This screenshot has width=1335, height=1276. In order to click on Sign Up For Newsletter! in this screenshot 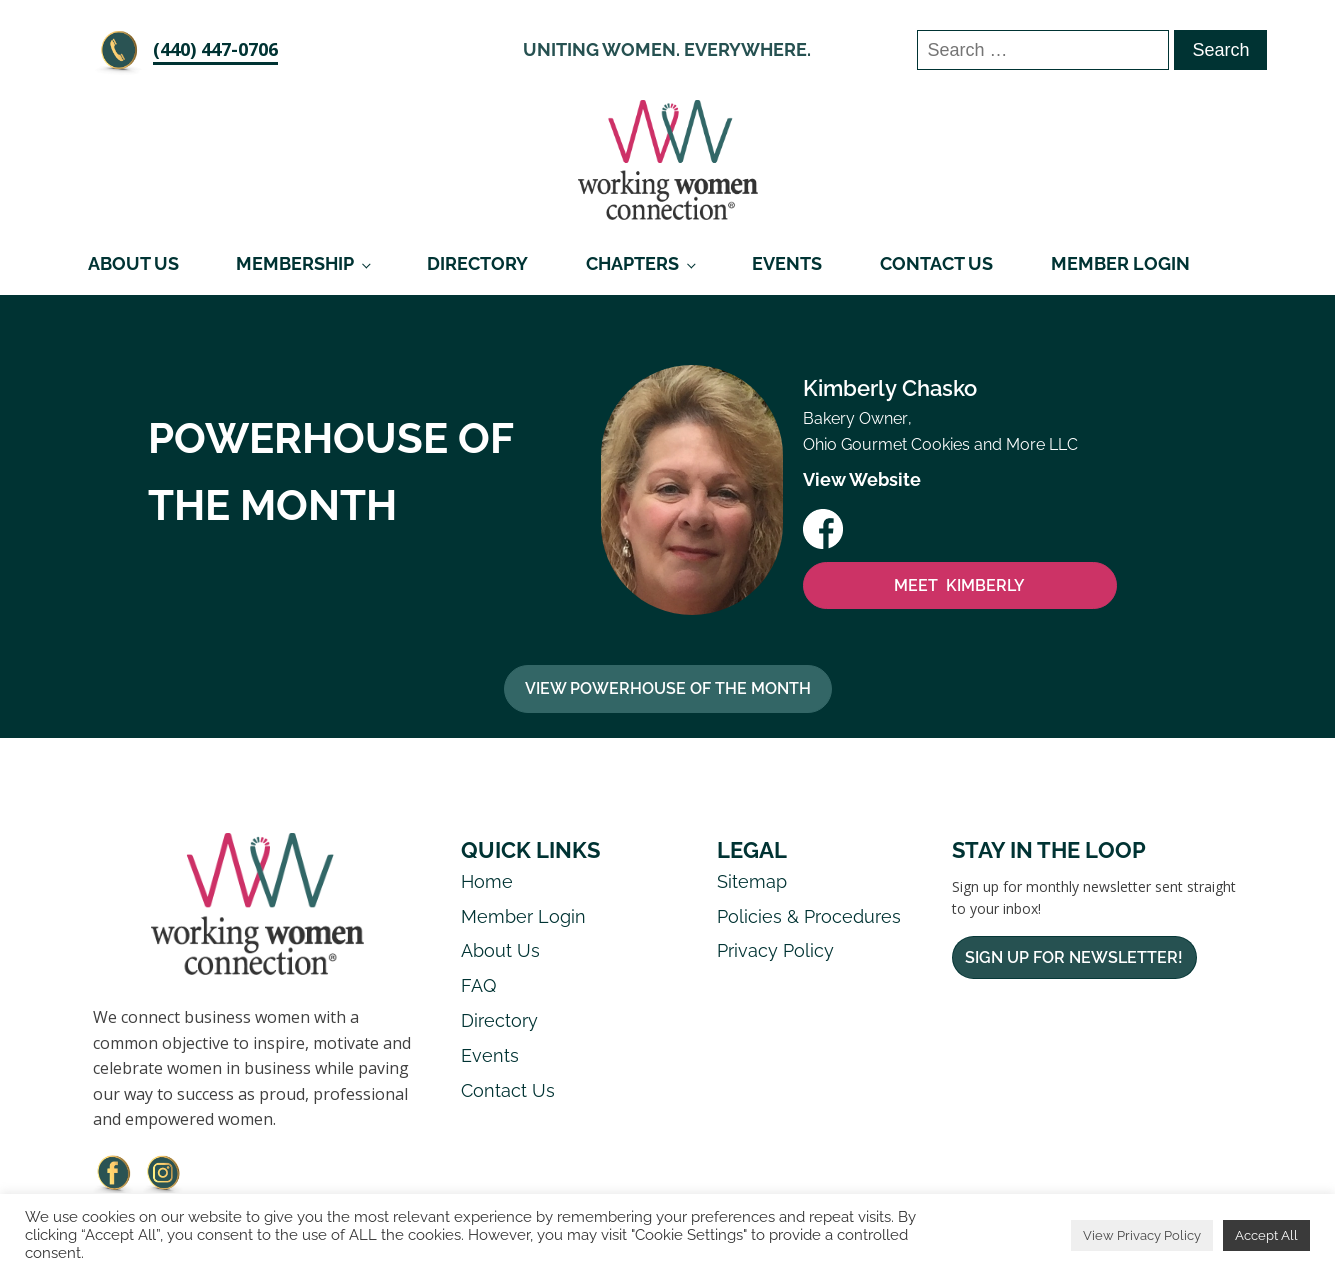, I will do `click(1074, 957)`.